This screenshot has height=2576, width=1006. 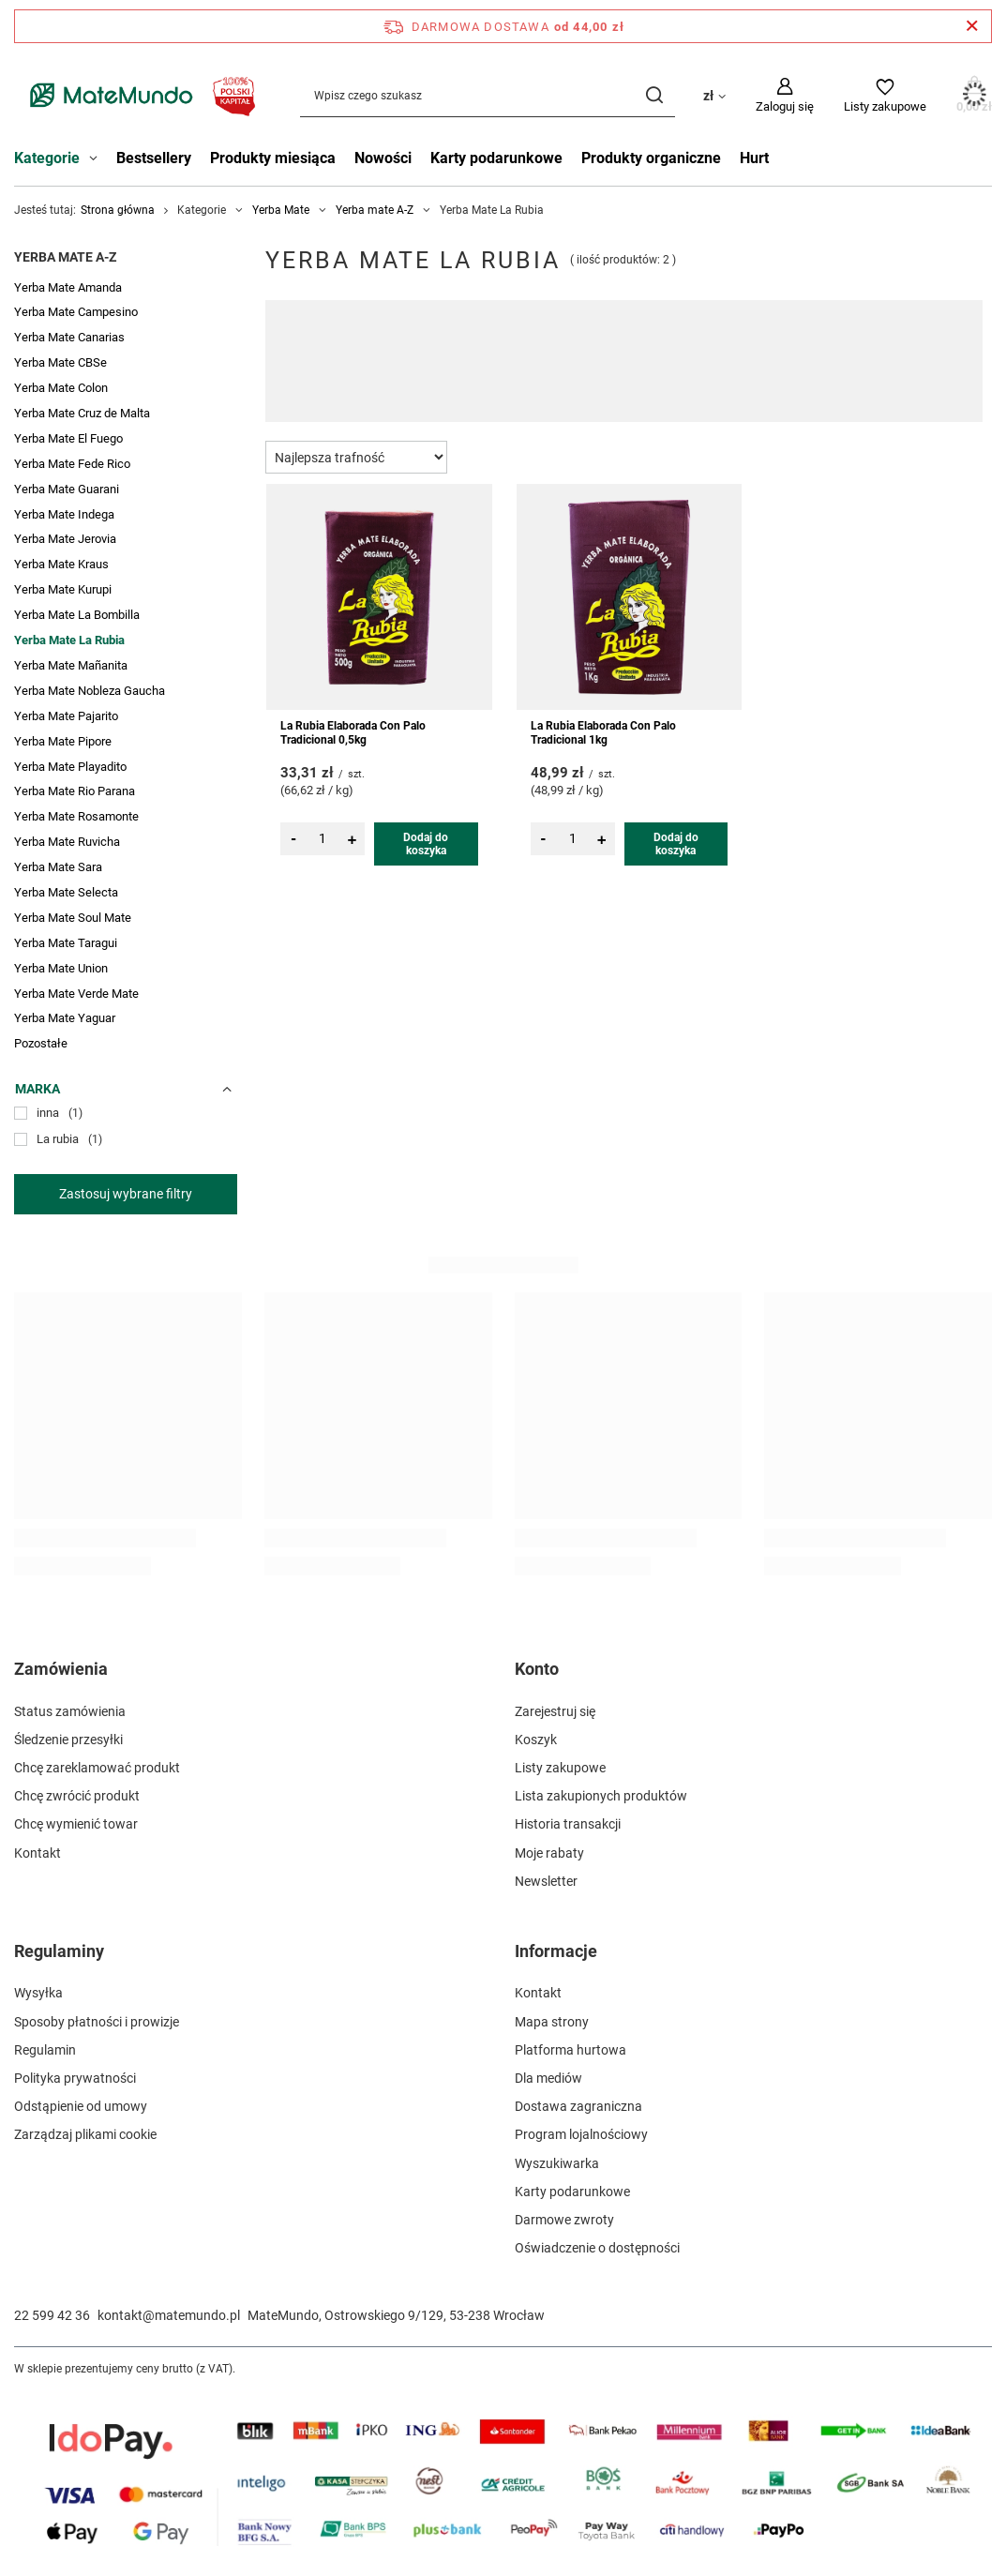 I want to click on Produkty miesiąca, so click(x=273, y=158).